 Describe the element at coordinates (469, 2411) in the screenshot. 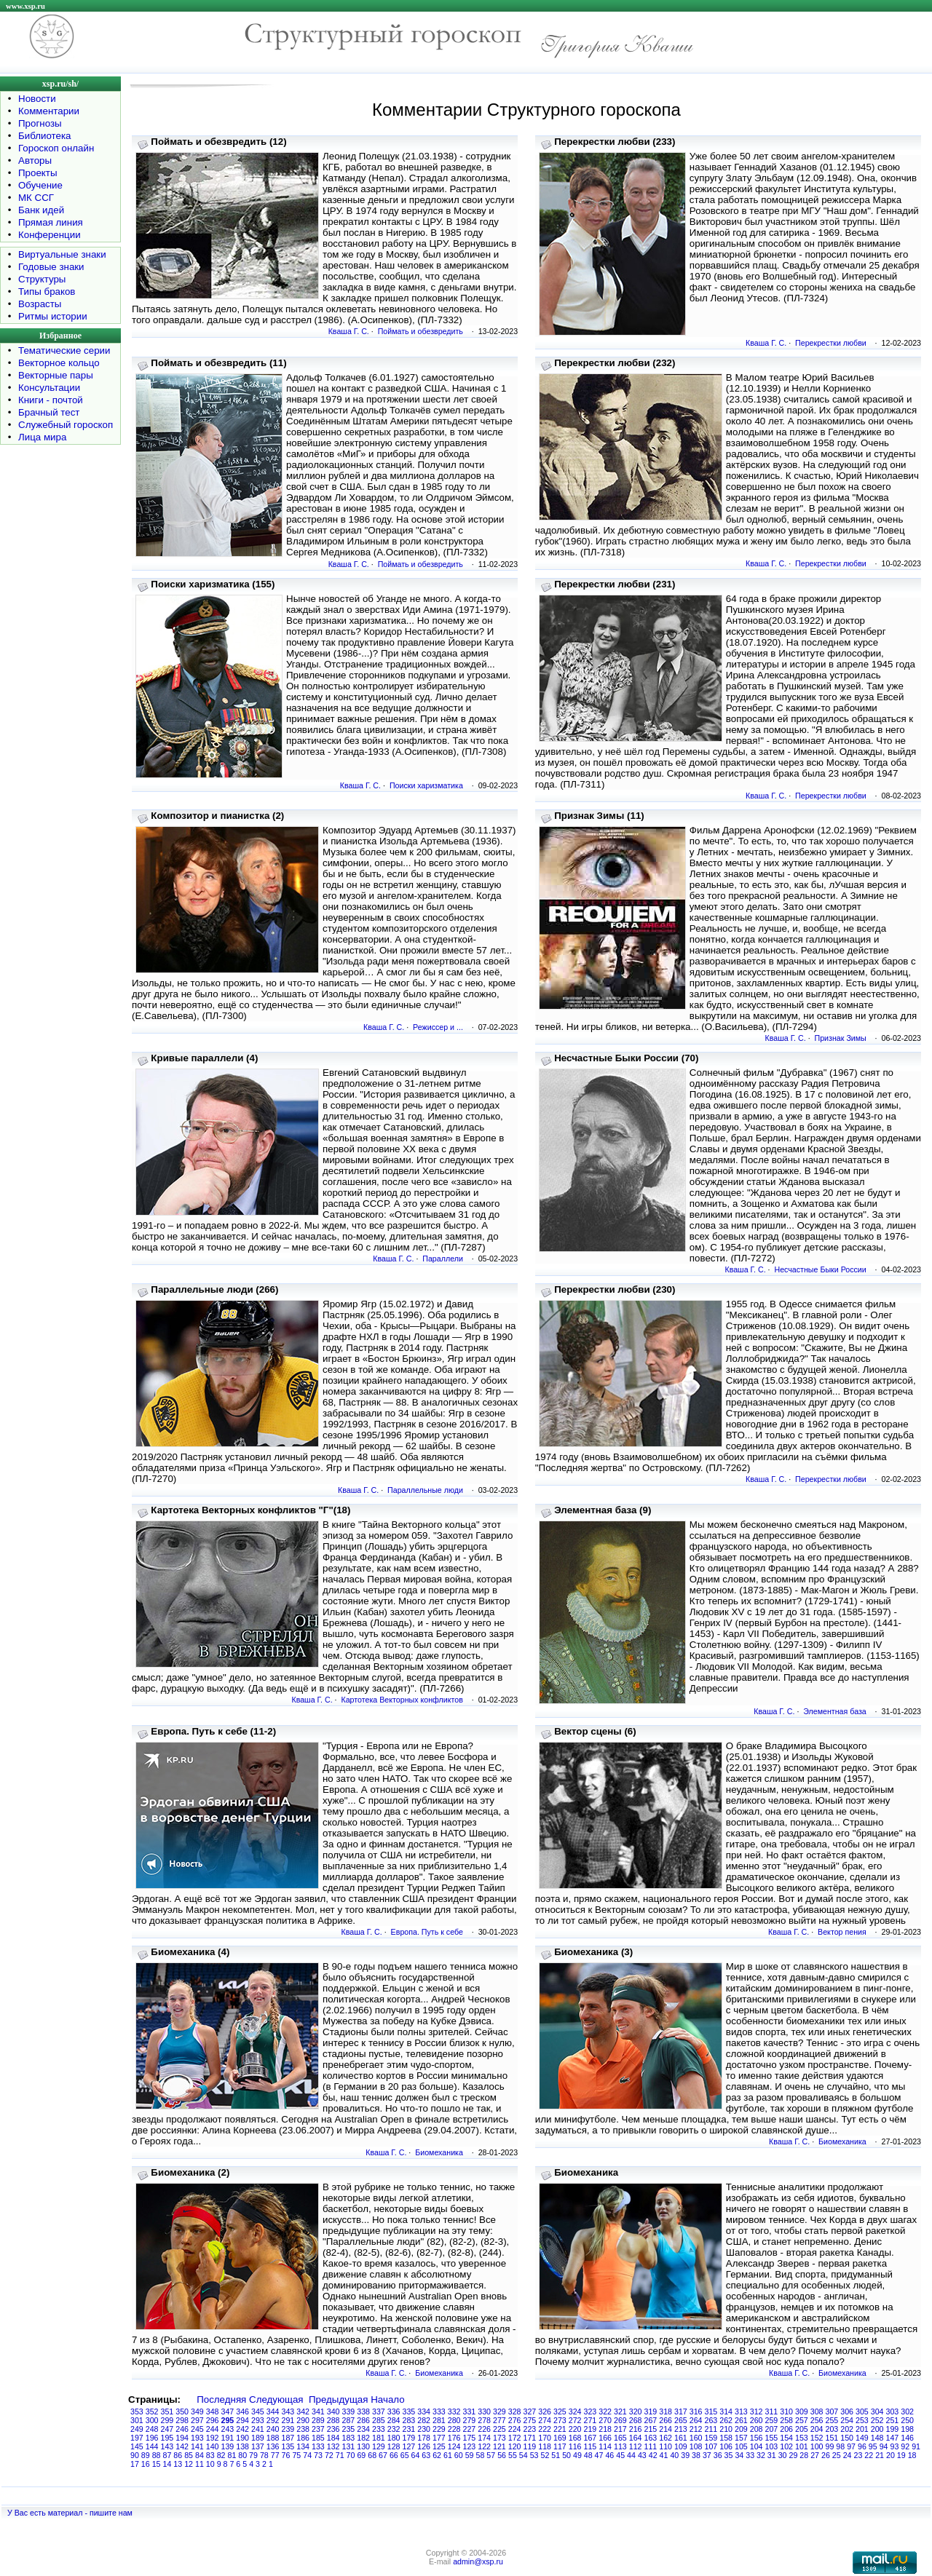

I see `331` at that location.